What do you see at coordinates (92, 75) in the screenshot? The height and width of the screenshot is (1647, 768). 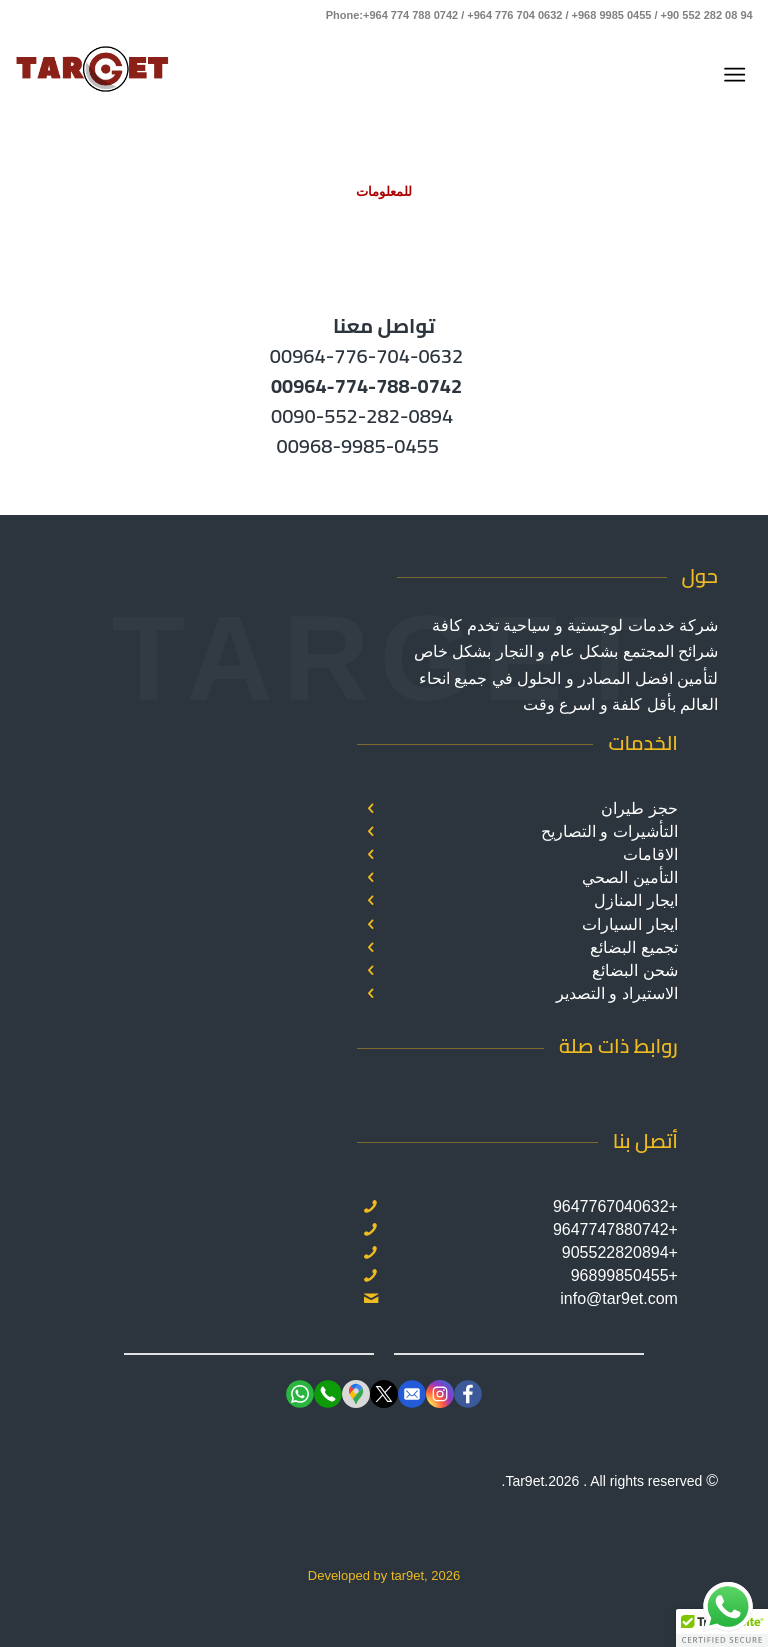 I see `[Target]` at bounding box center [92, 75].